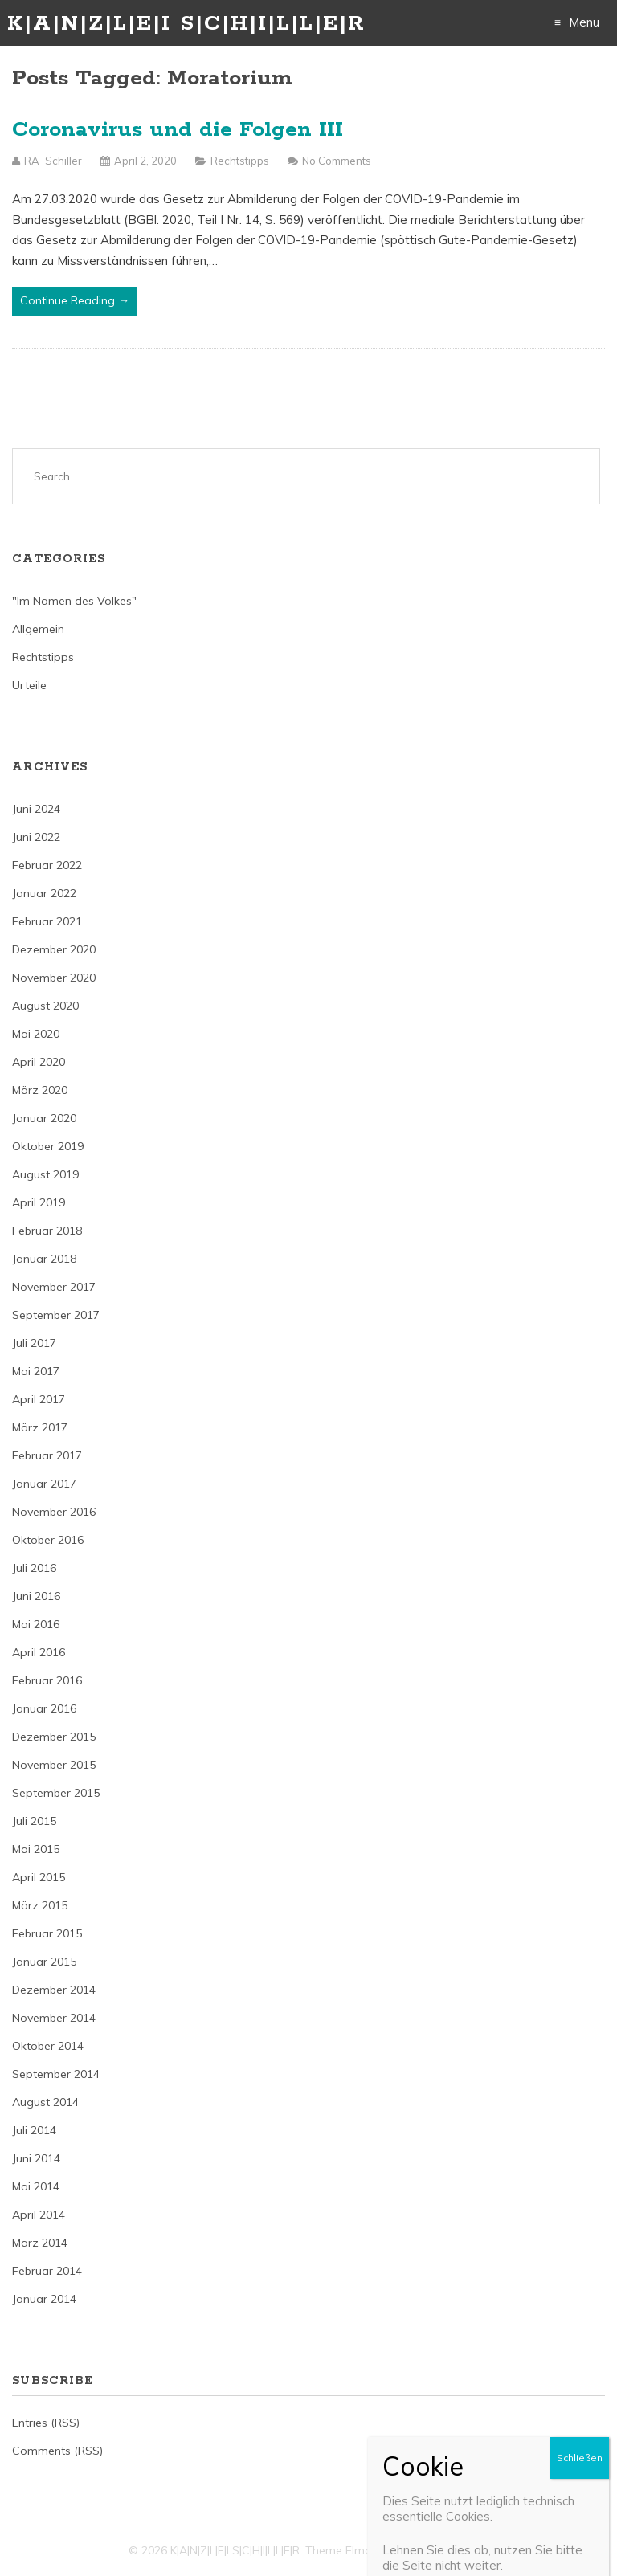 This screenshot has height=2576, width=617. I want to click on März 2014, so click(39, 2242).